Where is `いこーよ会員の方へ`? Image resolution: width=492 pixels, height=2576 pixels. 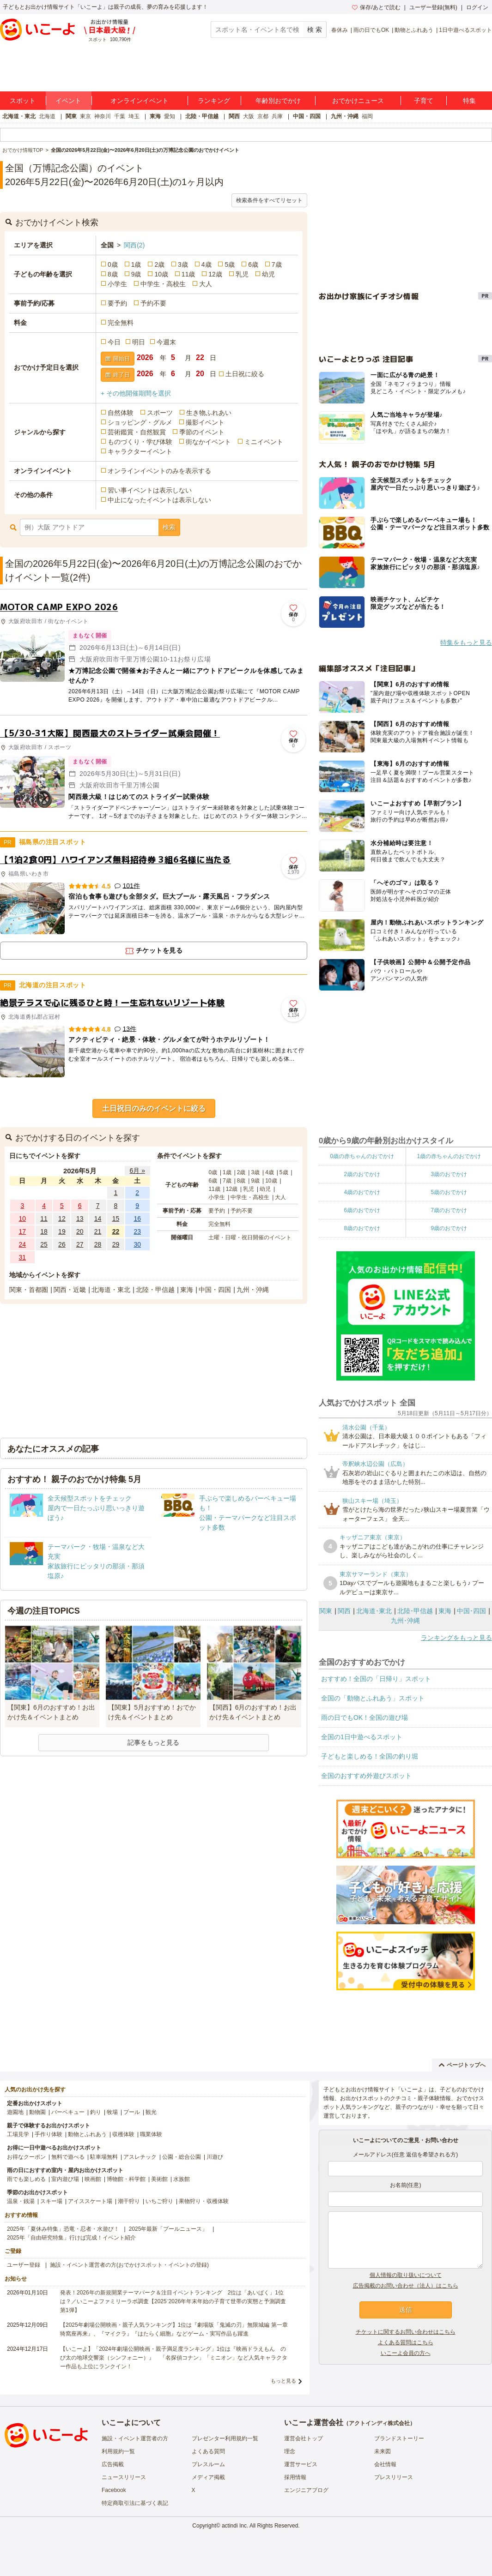 いこーよ会員の方へ is located at coordinates (406, 2353).